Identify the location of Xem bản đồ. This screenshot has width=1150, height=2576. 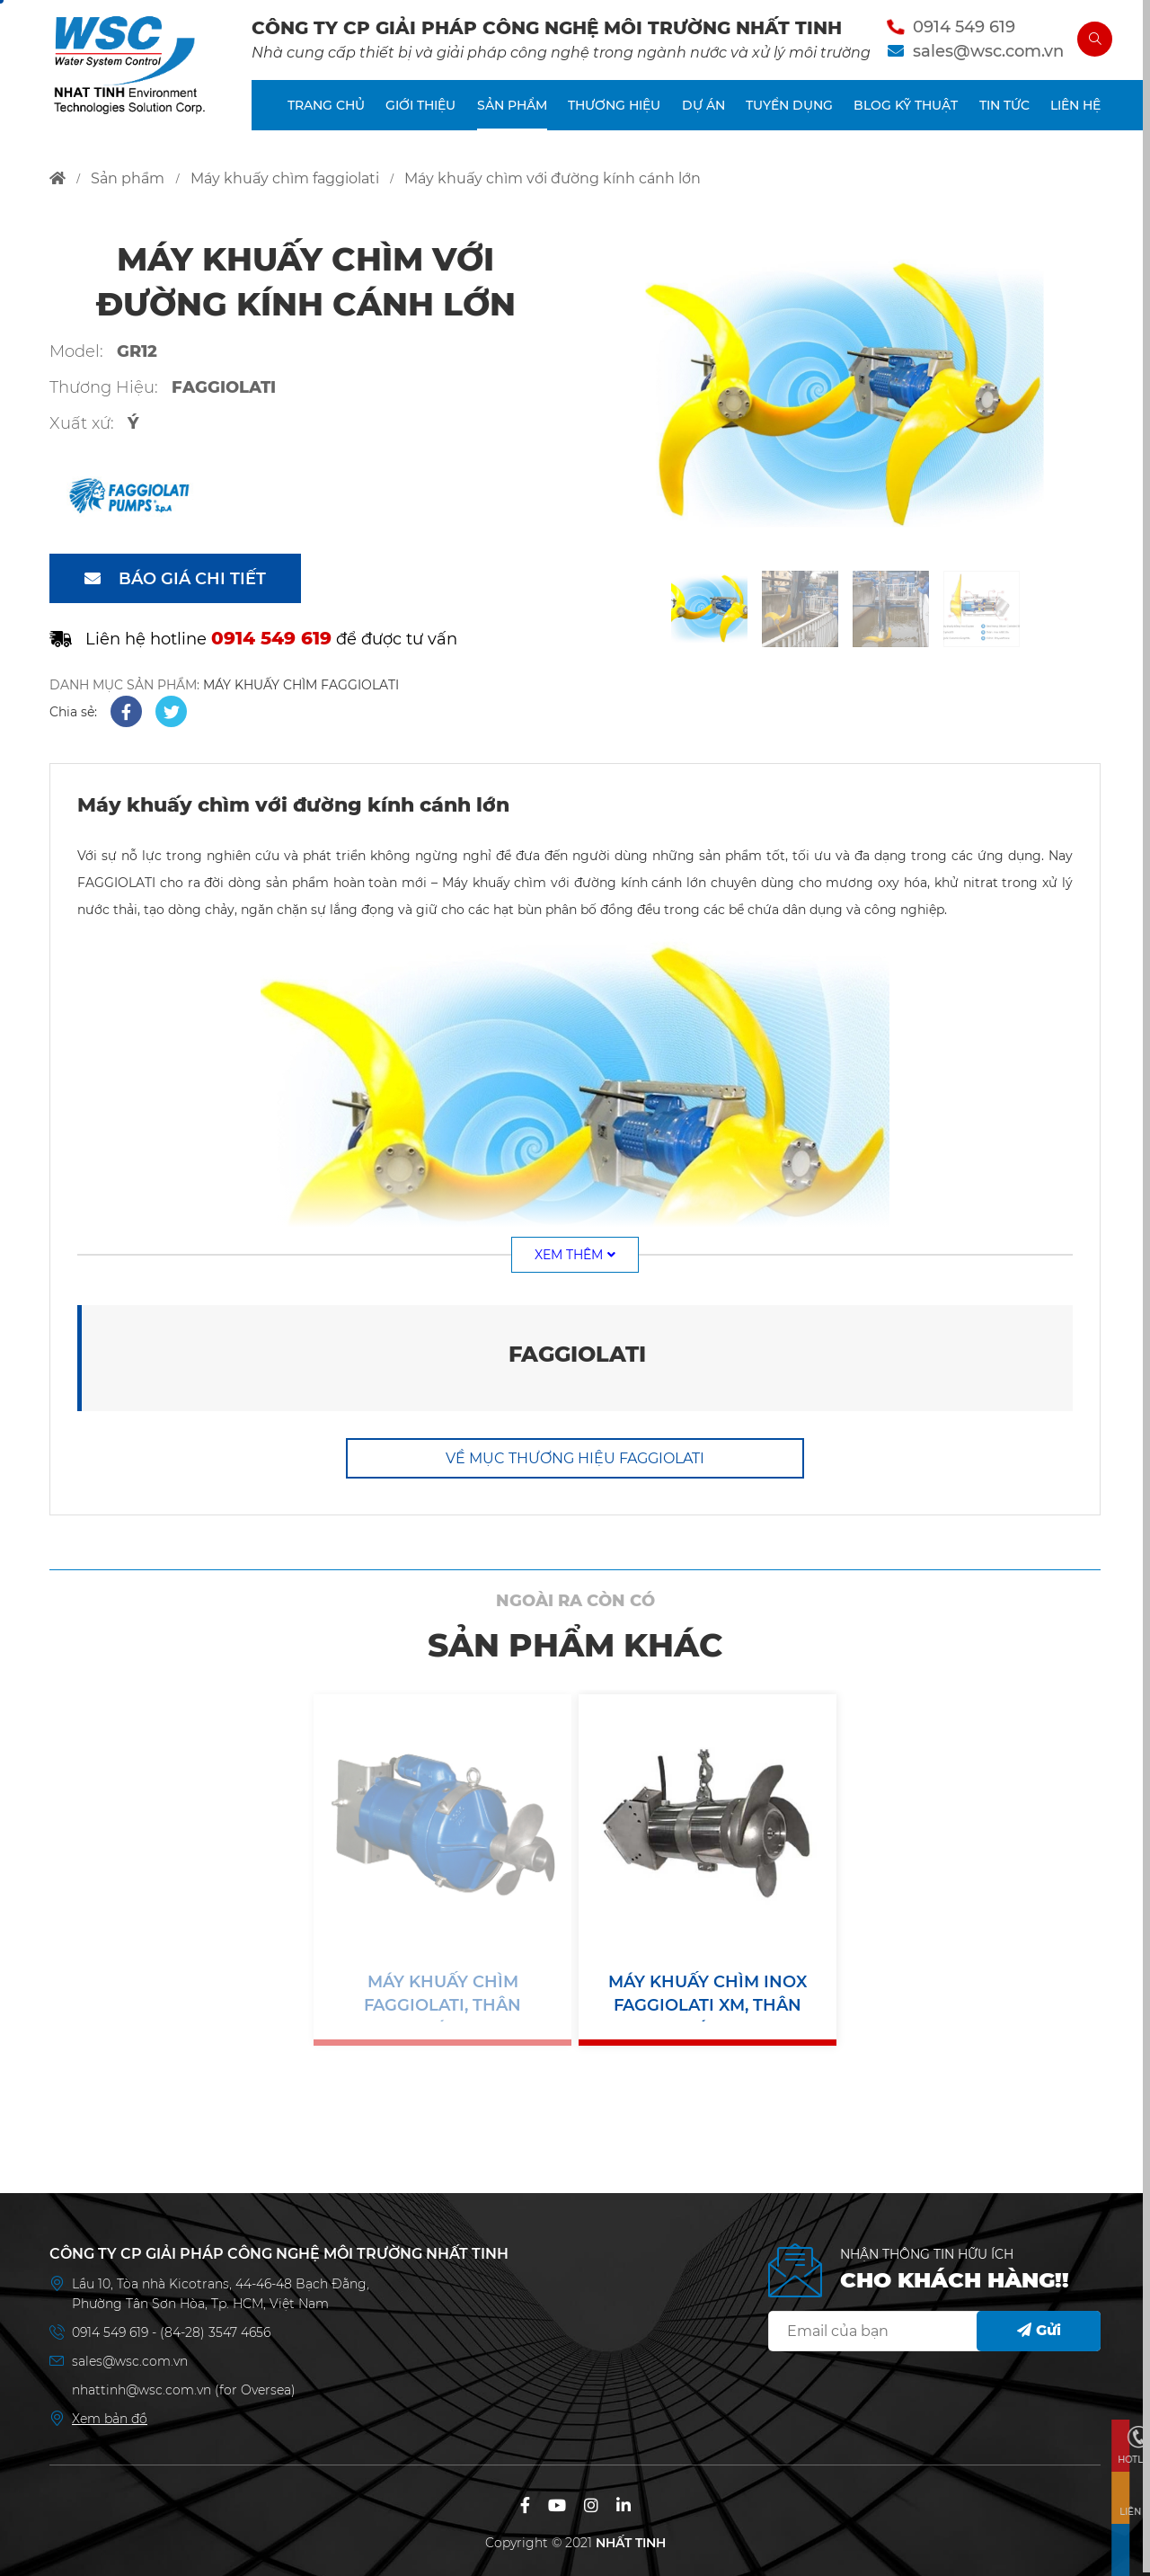
(109, 2415).